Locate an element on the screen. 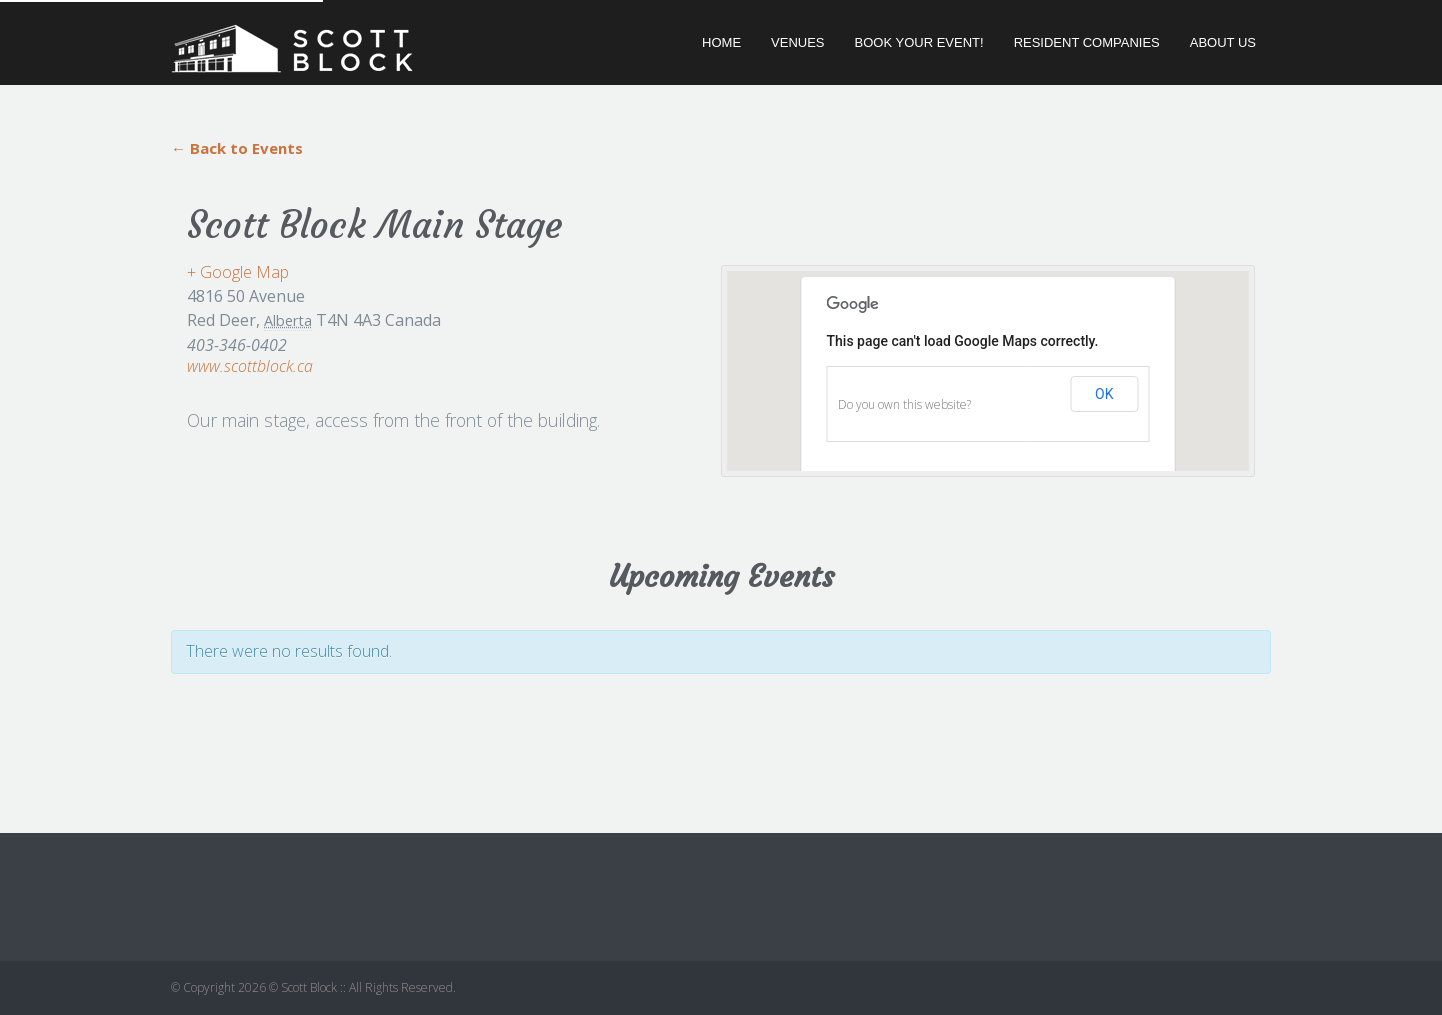 This screenshot has height=1015, width=1442. Home is located at coordinates (721, 42).